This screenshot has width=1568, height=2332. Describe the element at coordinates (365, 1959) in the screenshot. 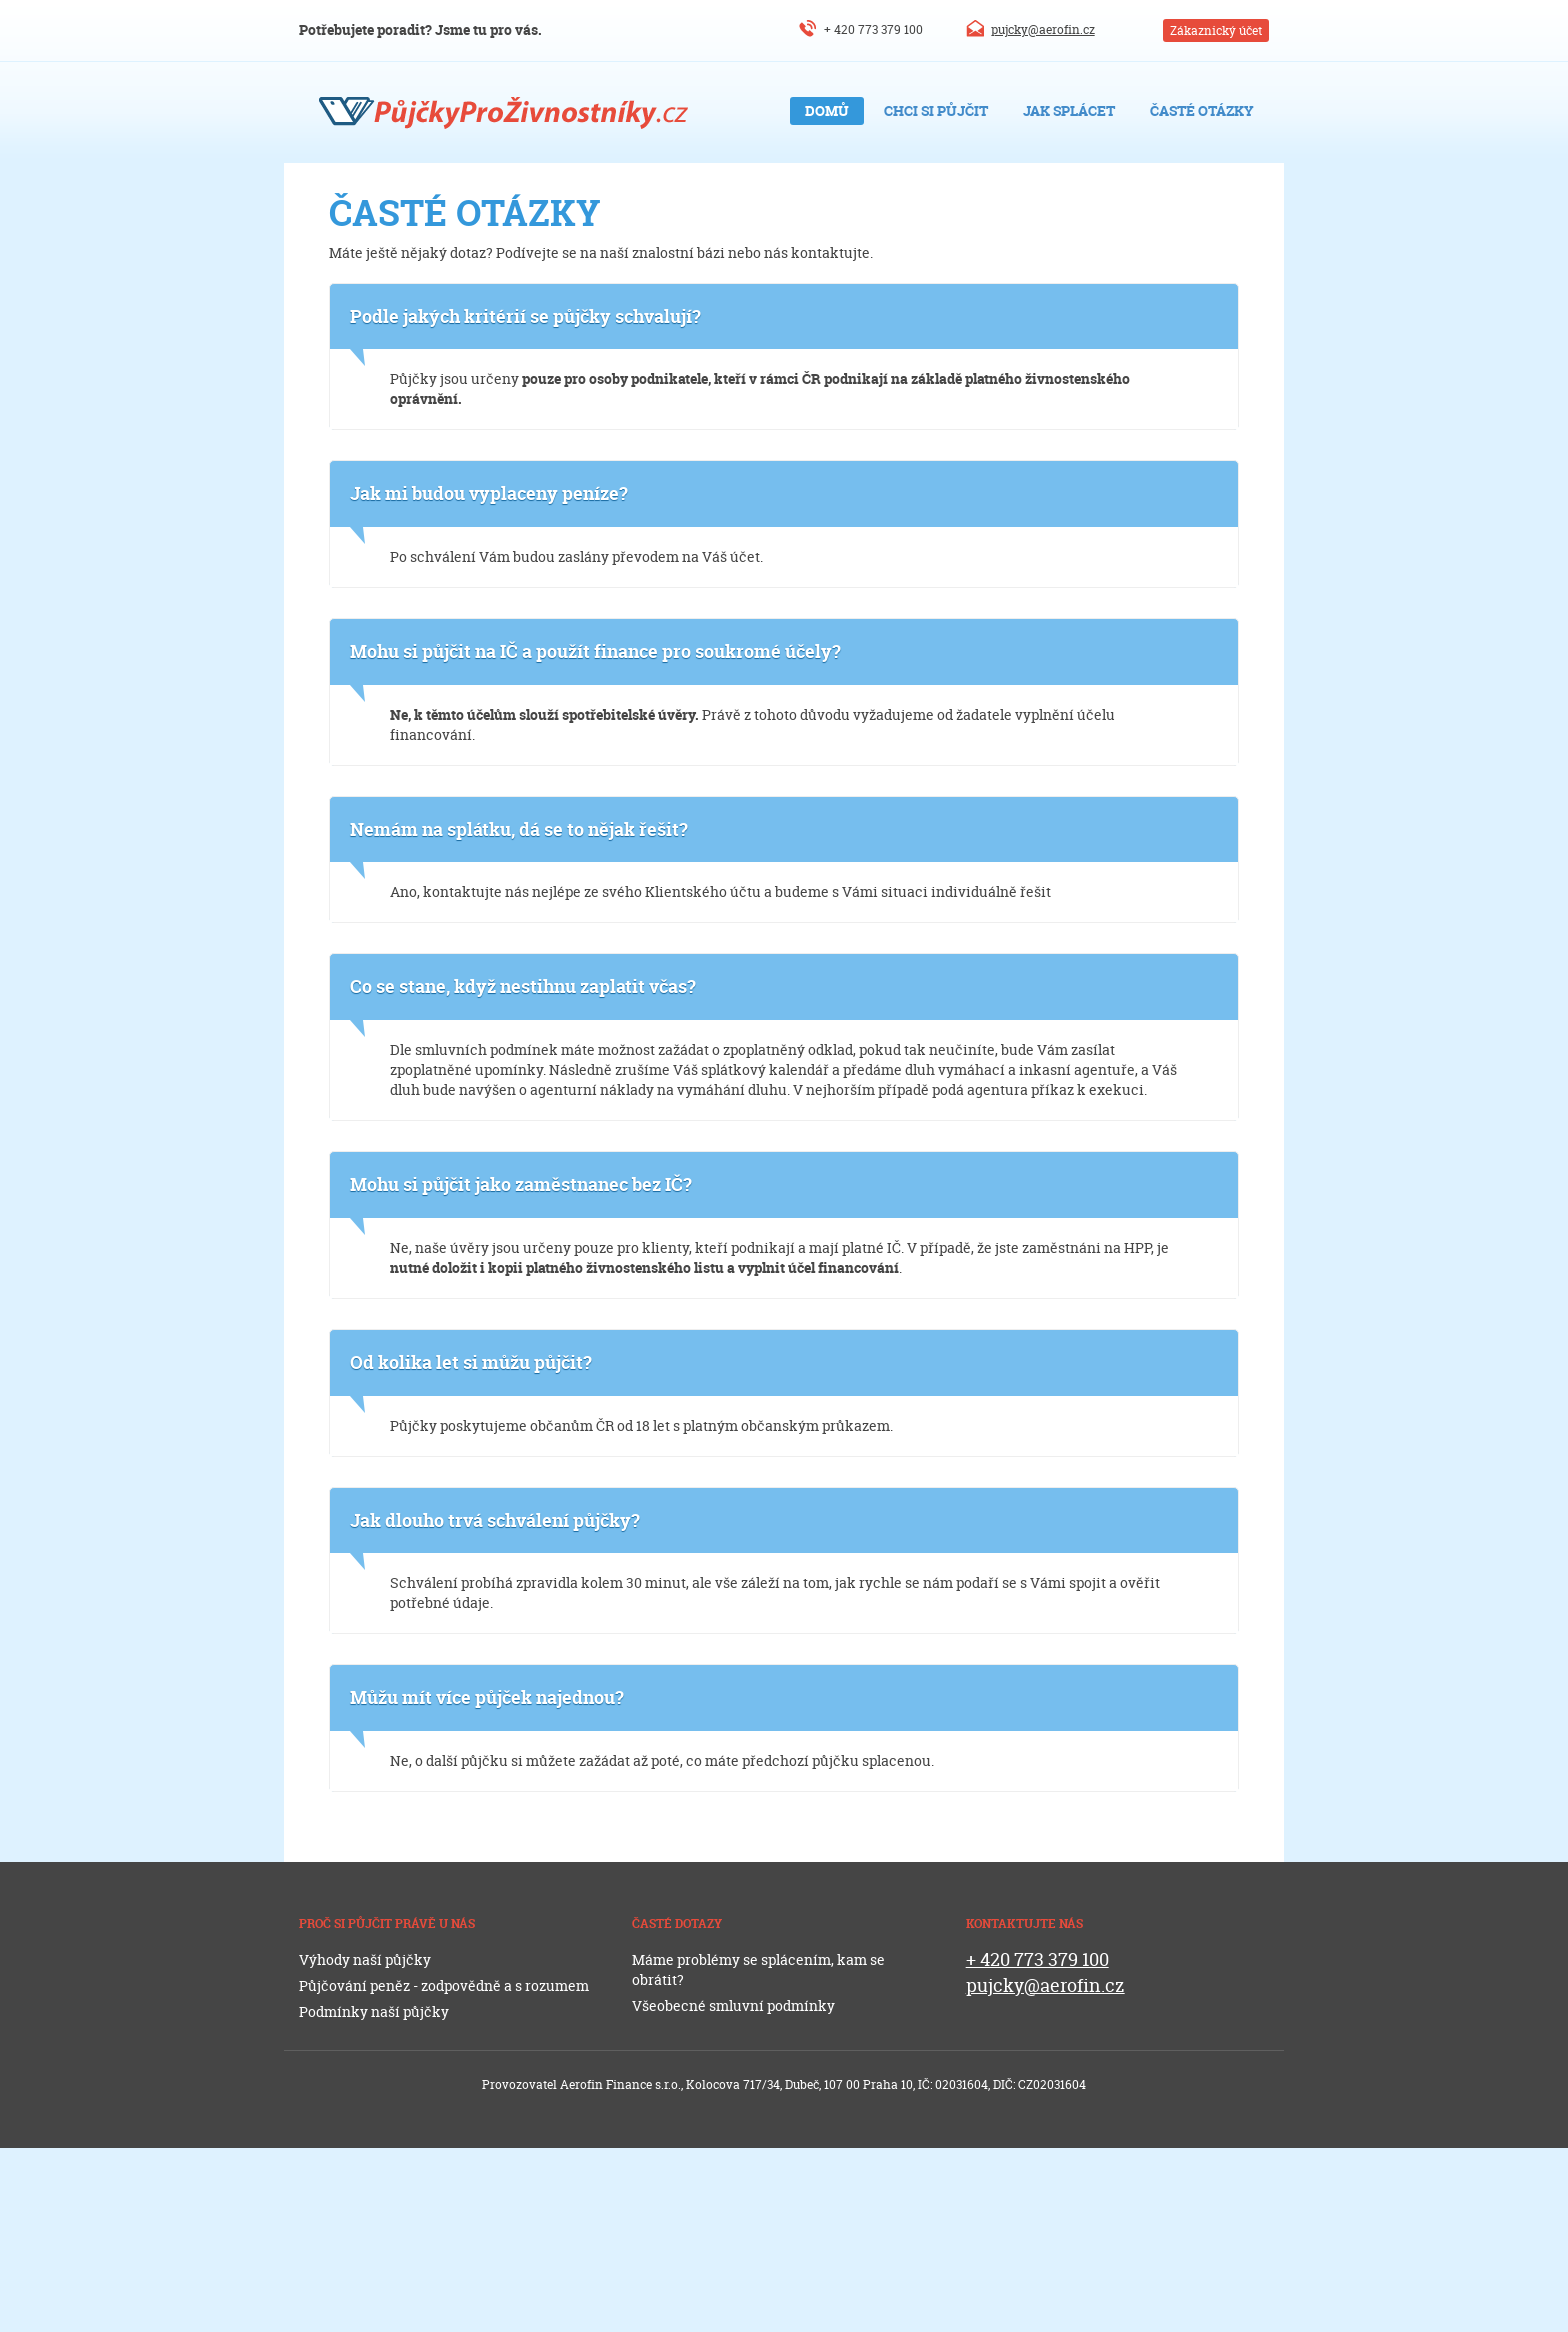

I see `Výhody naší půjčky` at that location.